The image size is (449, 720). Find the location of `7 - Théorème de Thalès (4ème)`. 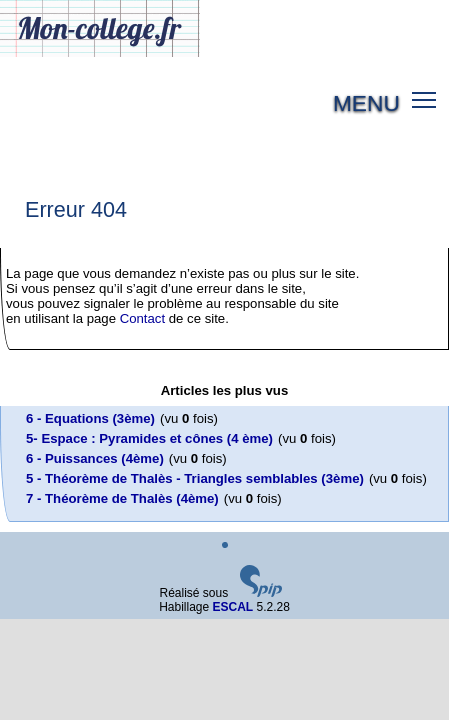

7 - Théorème de Thalès (4ème) is located at coordinates (122, 498).